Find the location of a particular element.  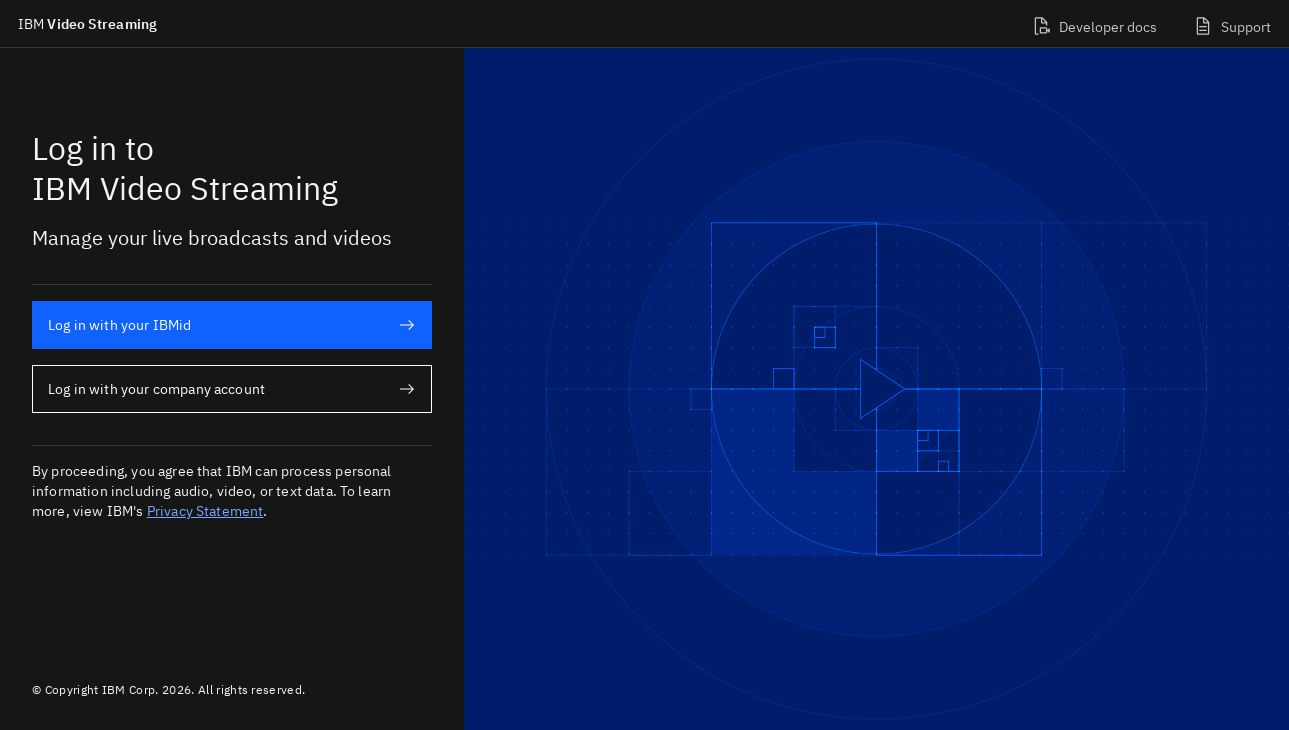

[Developer docs] is located at coordinates (1094, 23).